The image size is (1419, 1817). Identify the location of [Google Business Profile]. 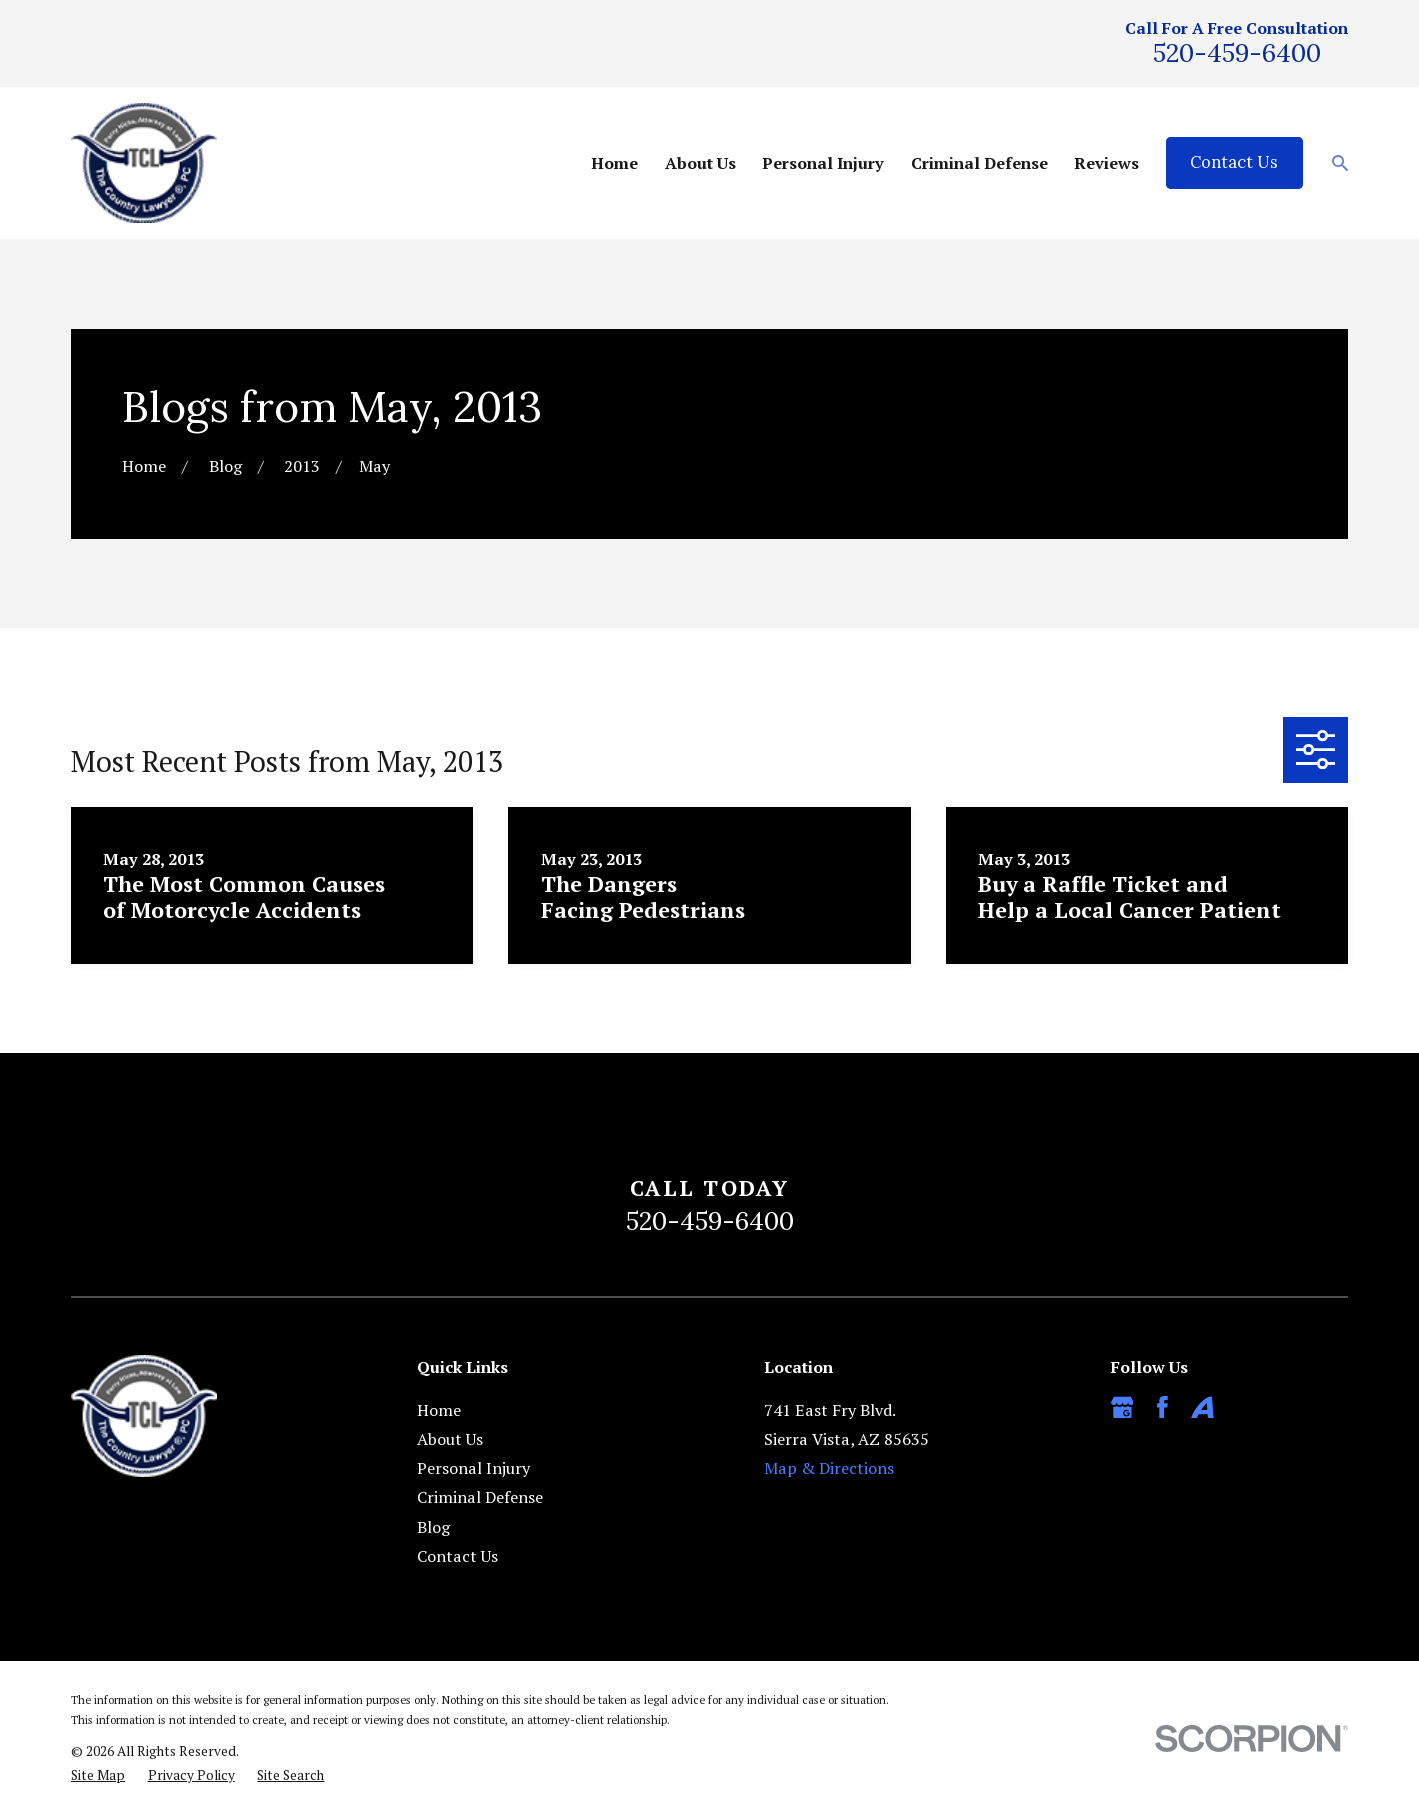
(1122, 1407).